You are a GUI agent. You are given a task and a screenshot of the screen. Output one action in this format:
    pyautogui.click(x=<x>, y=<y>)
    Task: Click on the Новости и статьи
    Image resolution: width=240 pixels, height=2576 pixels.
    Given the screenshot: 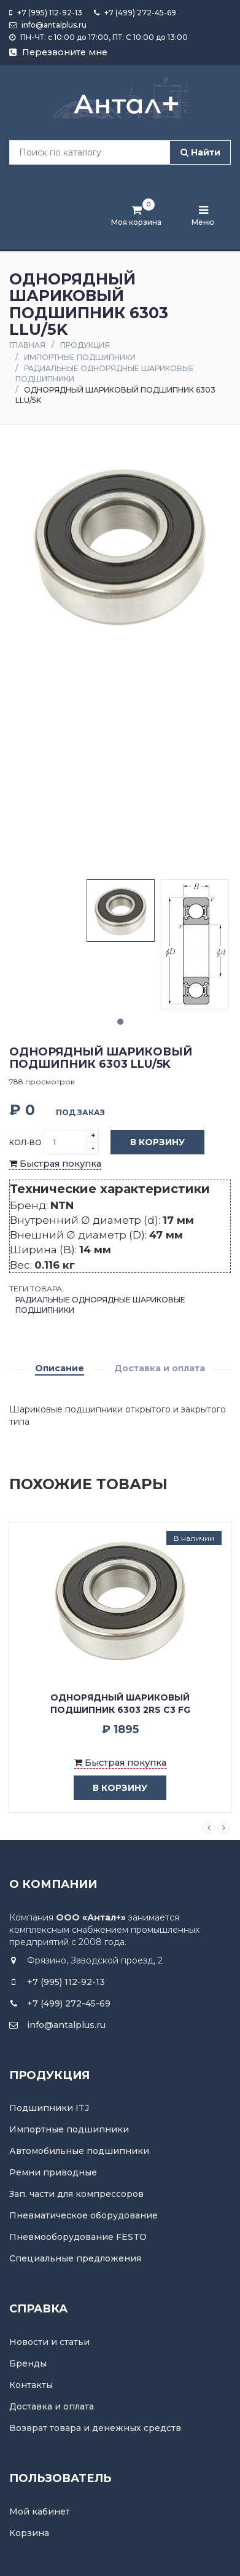 What is the action you would take?
    pyautogui.click(x=49, y=2341)
    